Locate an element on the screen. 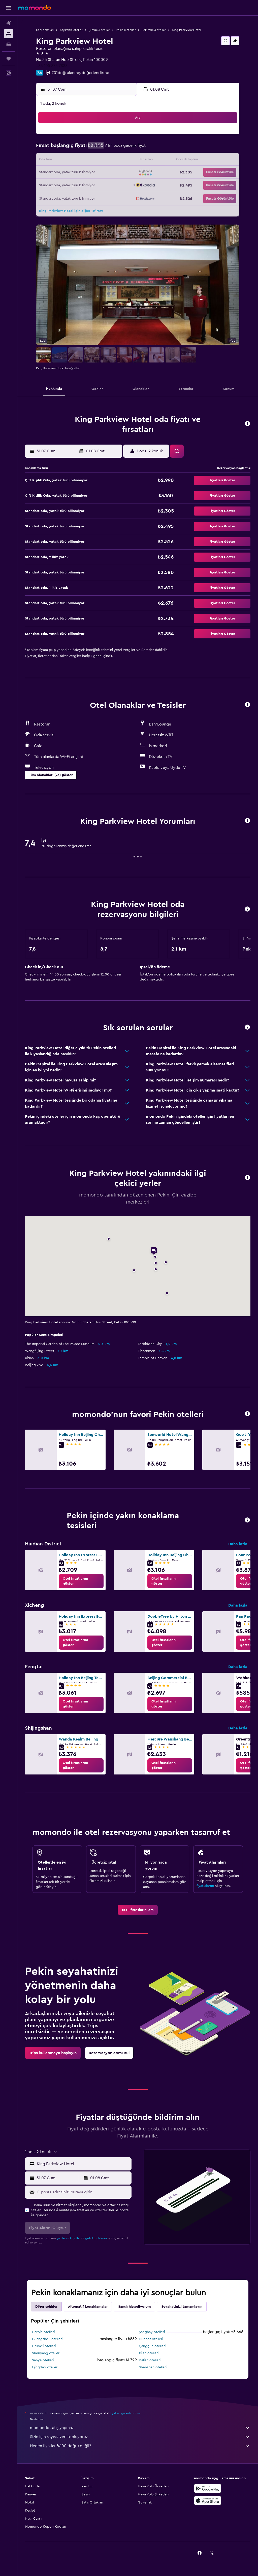 This screenshot has width=258, height=2576. Şanghay otelleri is located at coordinates (152, 2332).